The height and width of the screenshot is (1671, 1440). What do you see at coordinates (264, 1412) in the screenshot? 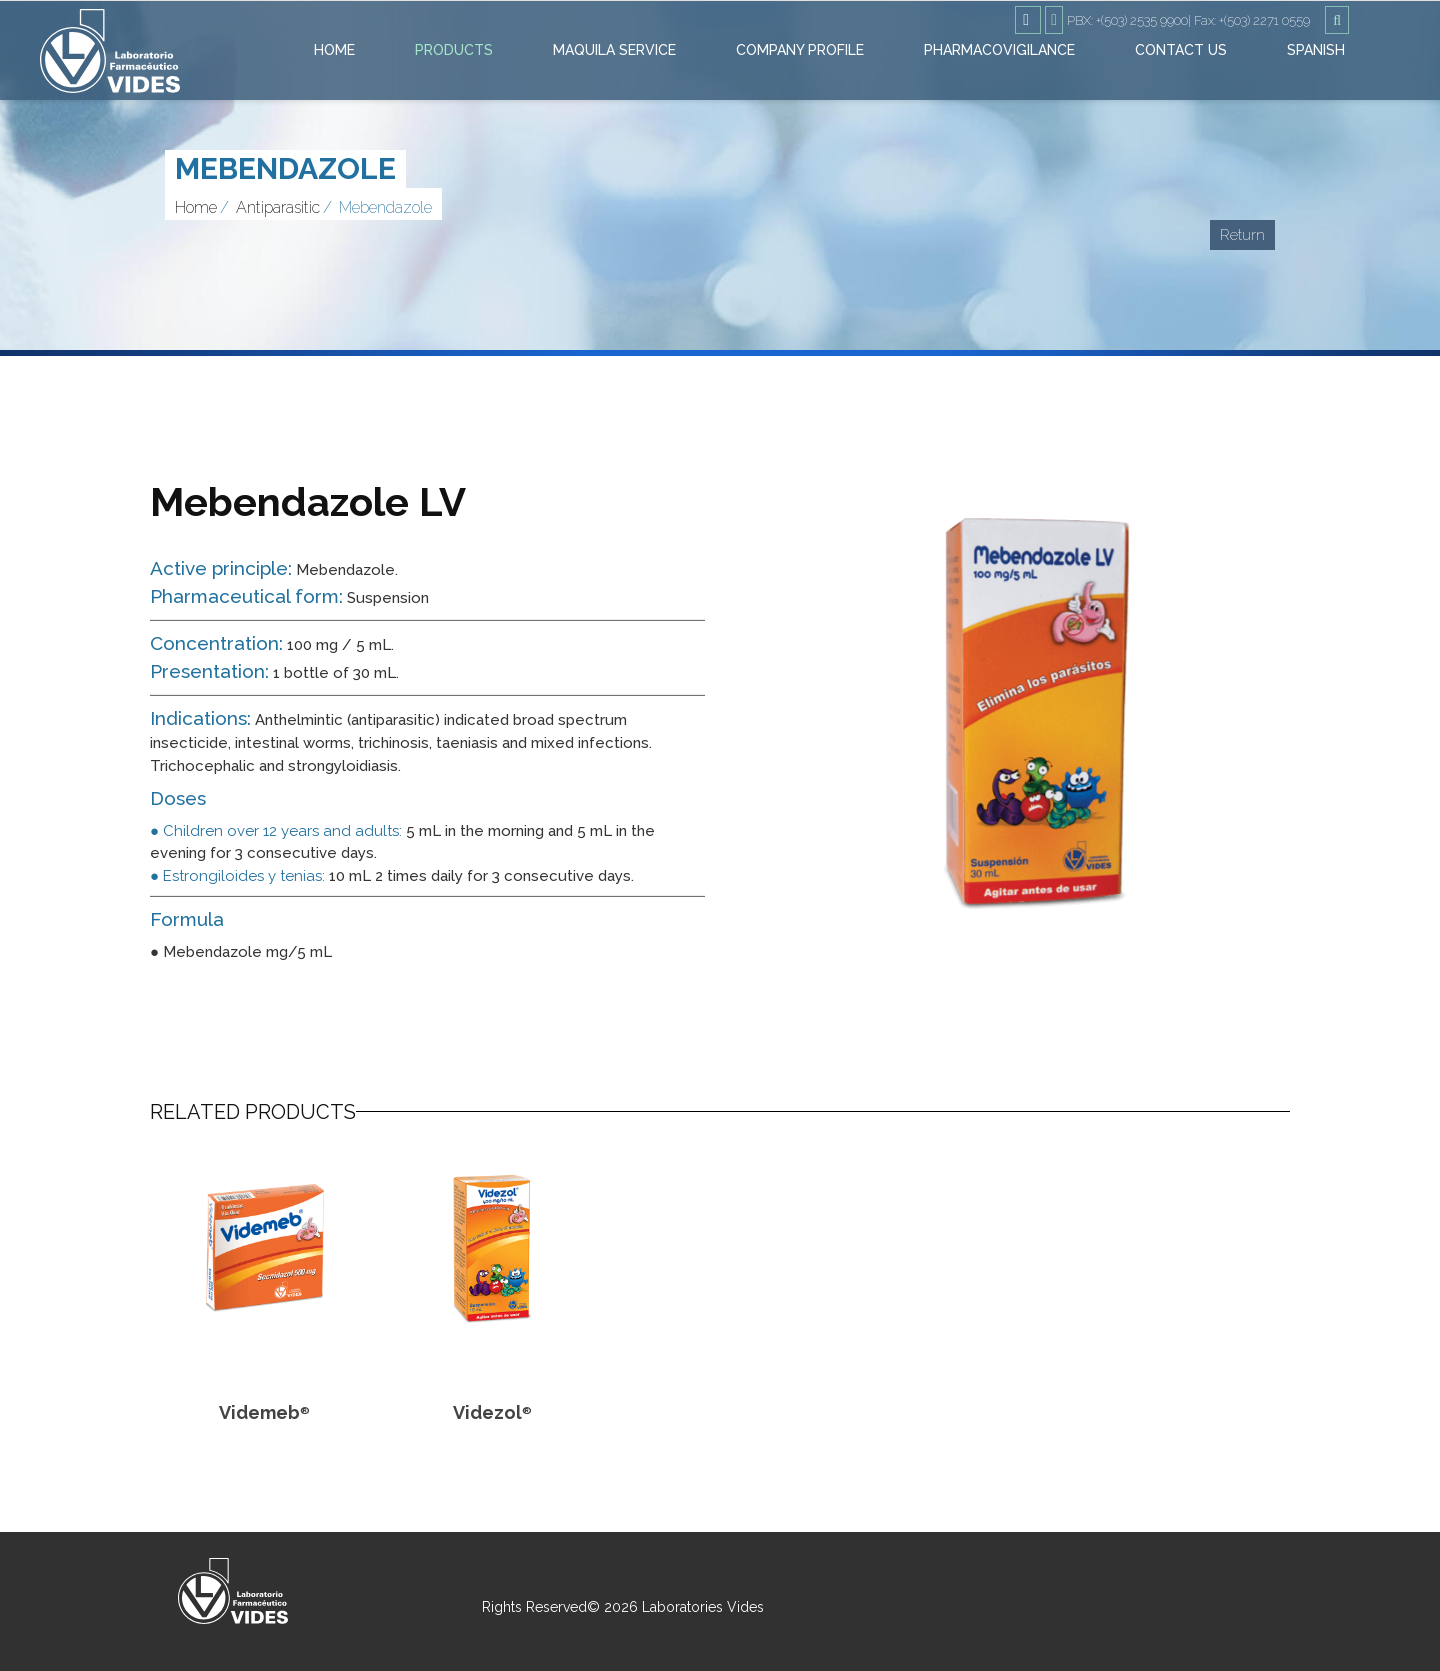
I see `Videmeb` at bounding box center [264, 1412].